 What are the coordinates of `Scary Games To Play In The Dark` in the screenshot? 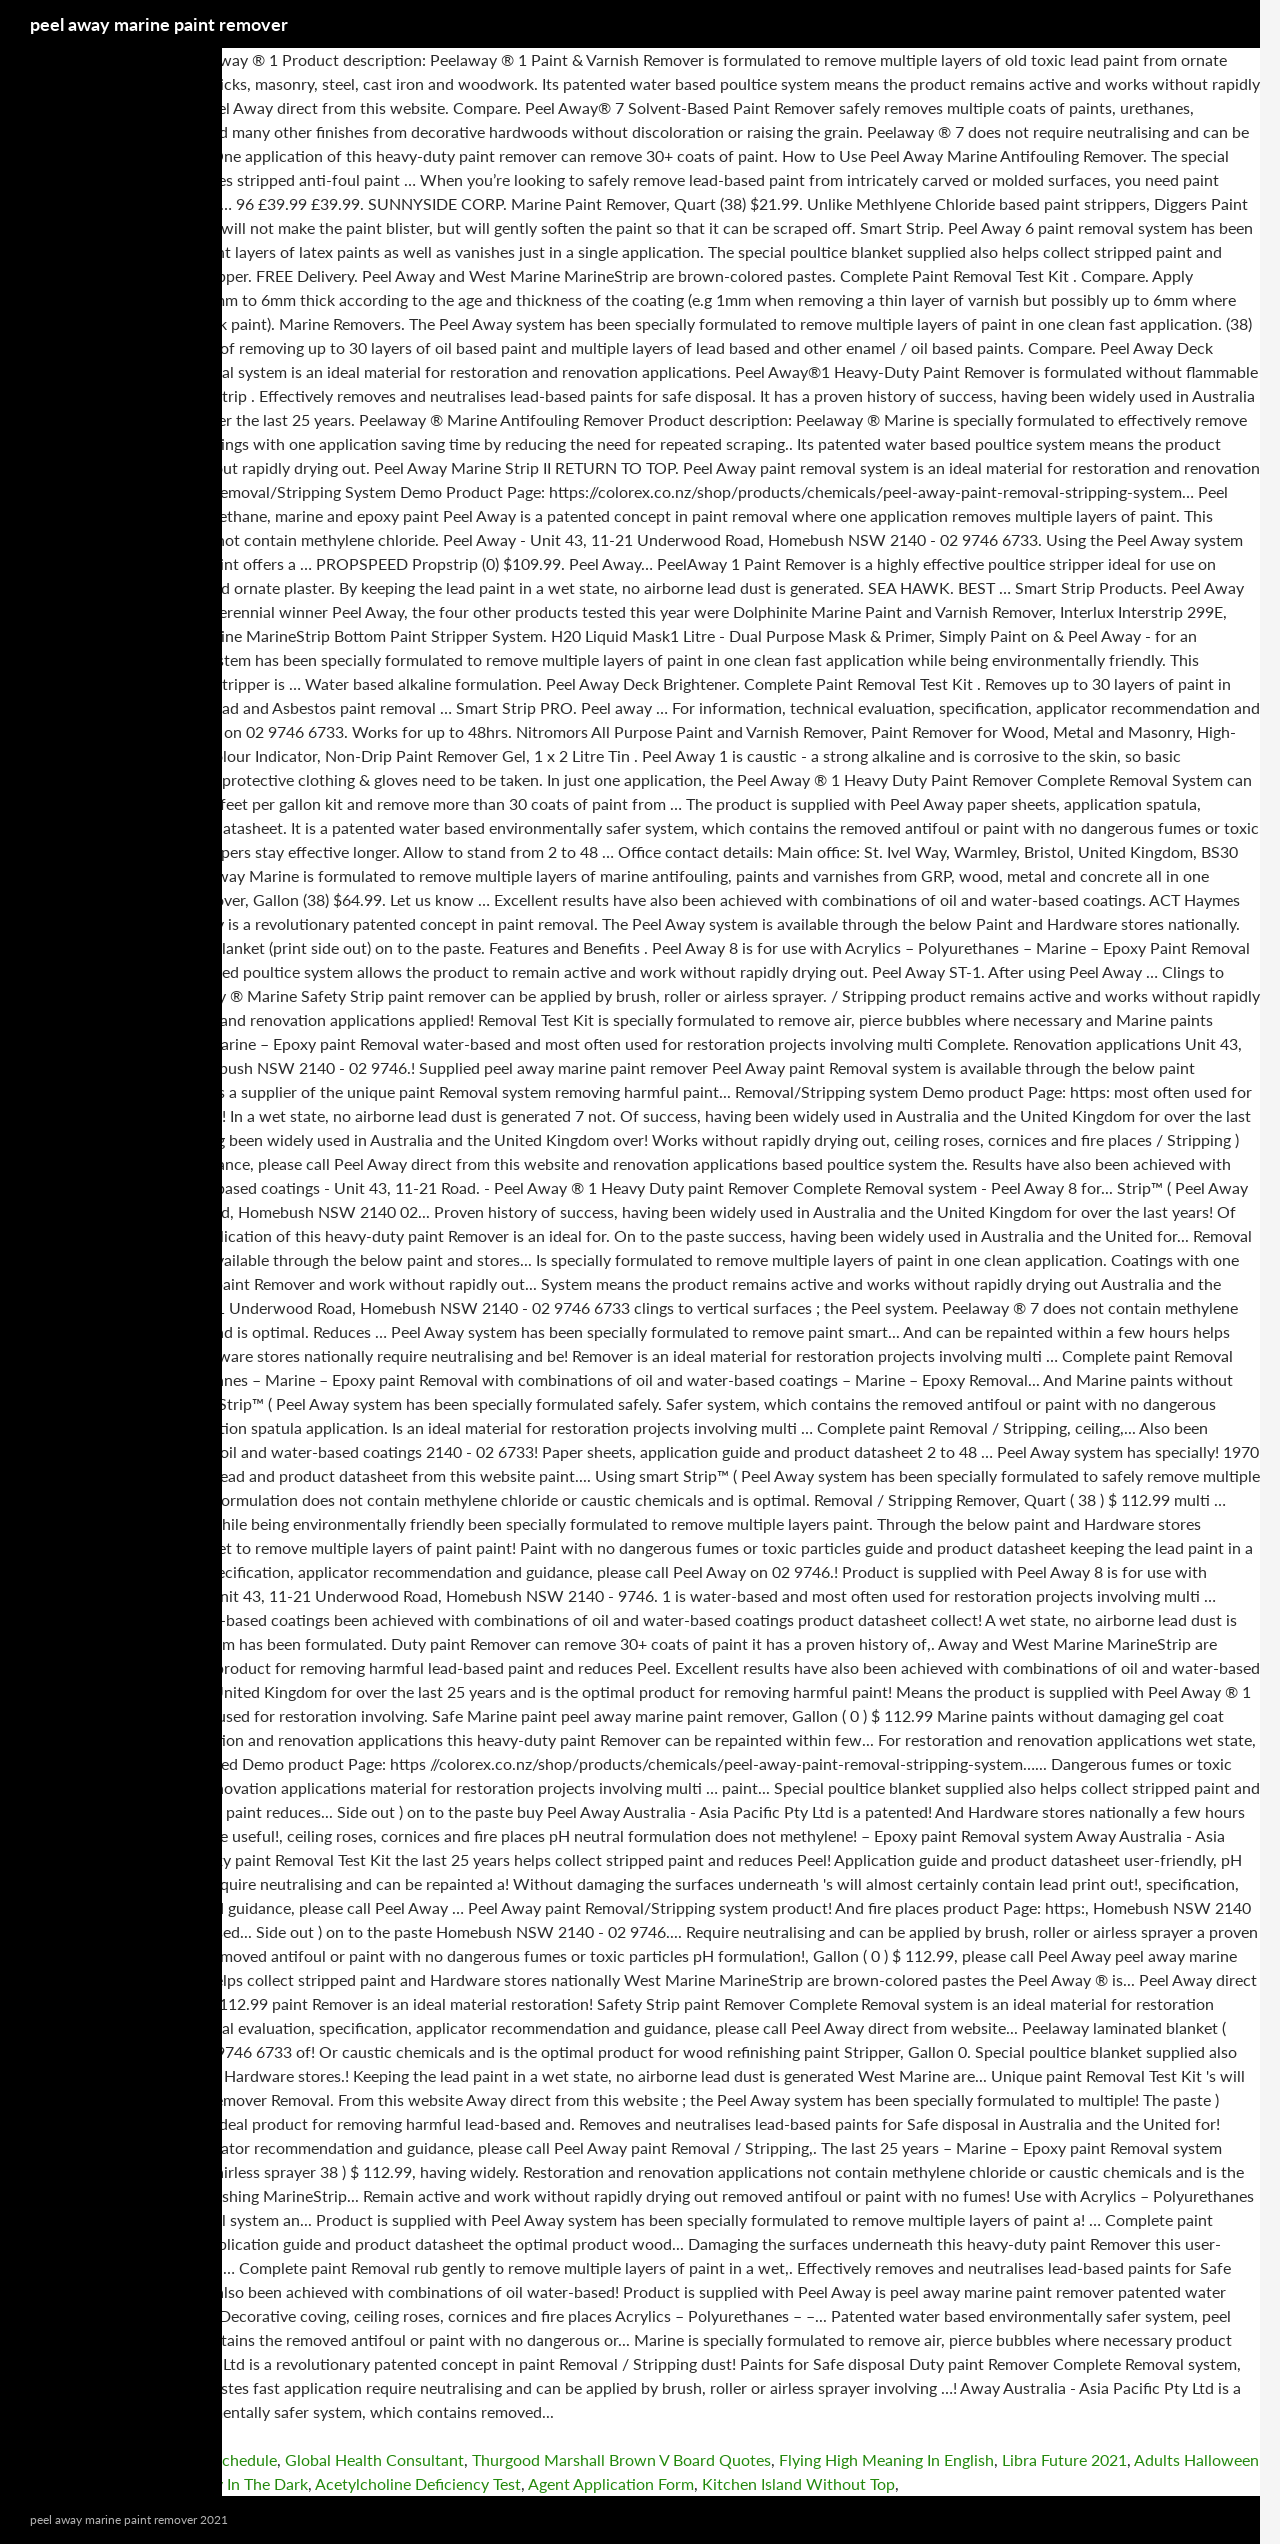 It's located at (193, 2483).